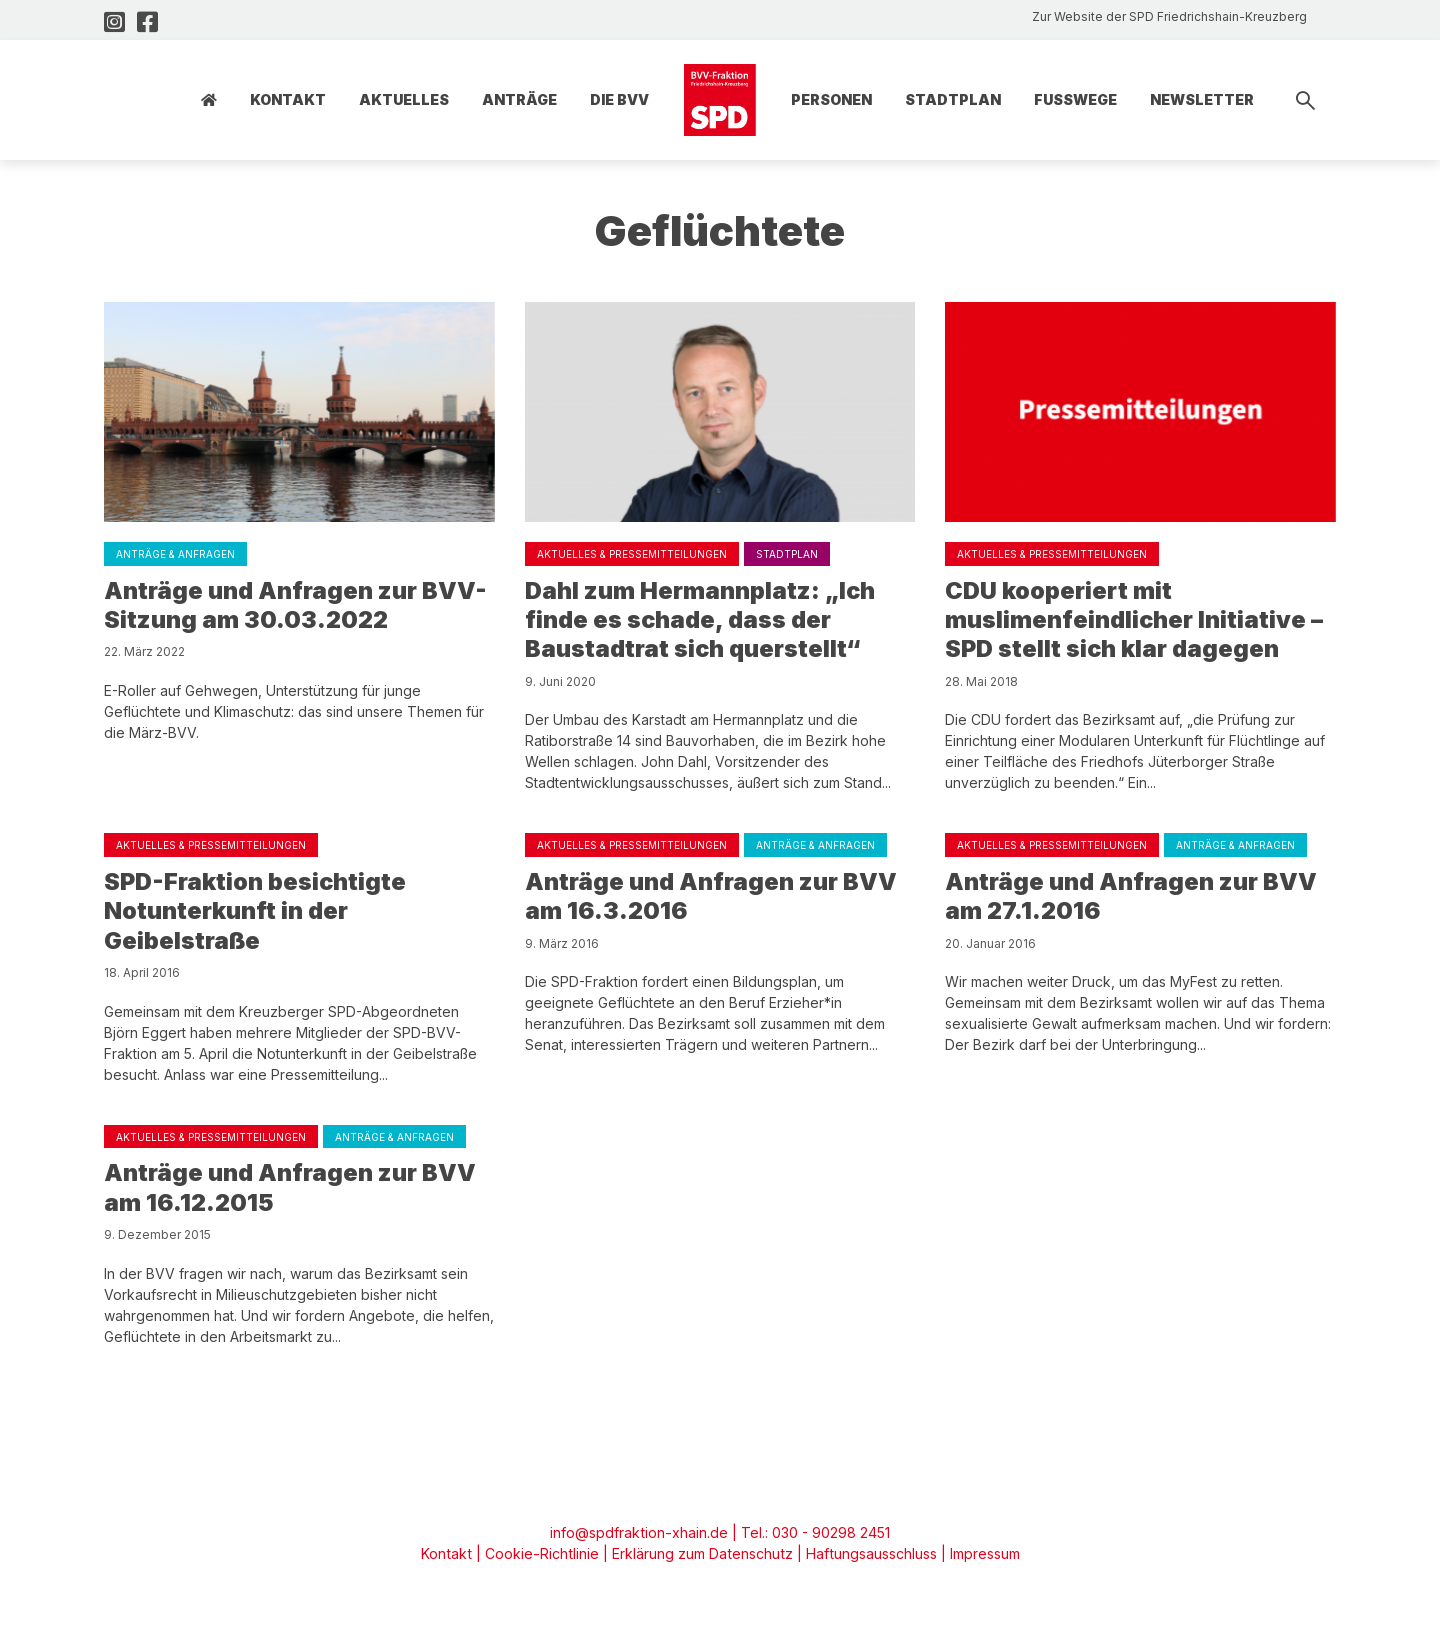 This screenshot has width=1440, height=1630. I want to click on Kontakt, so click(288, 99).